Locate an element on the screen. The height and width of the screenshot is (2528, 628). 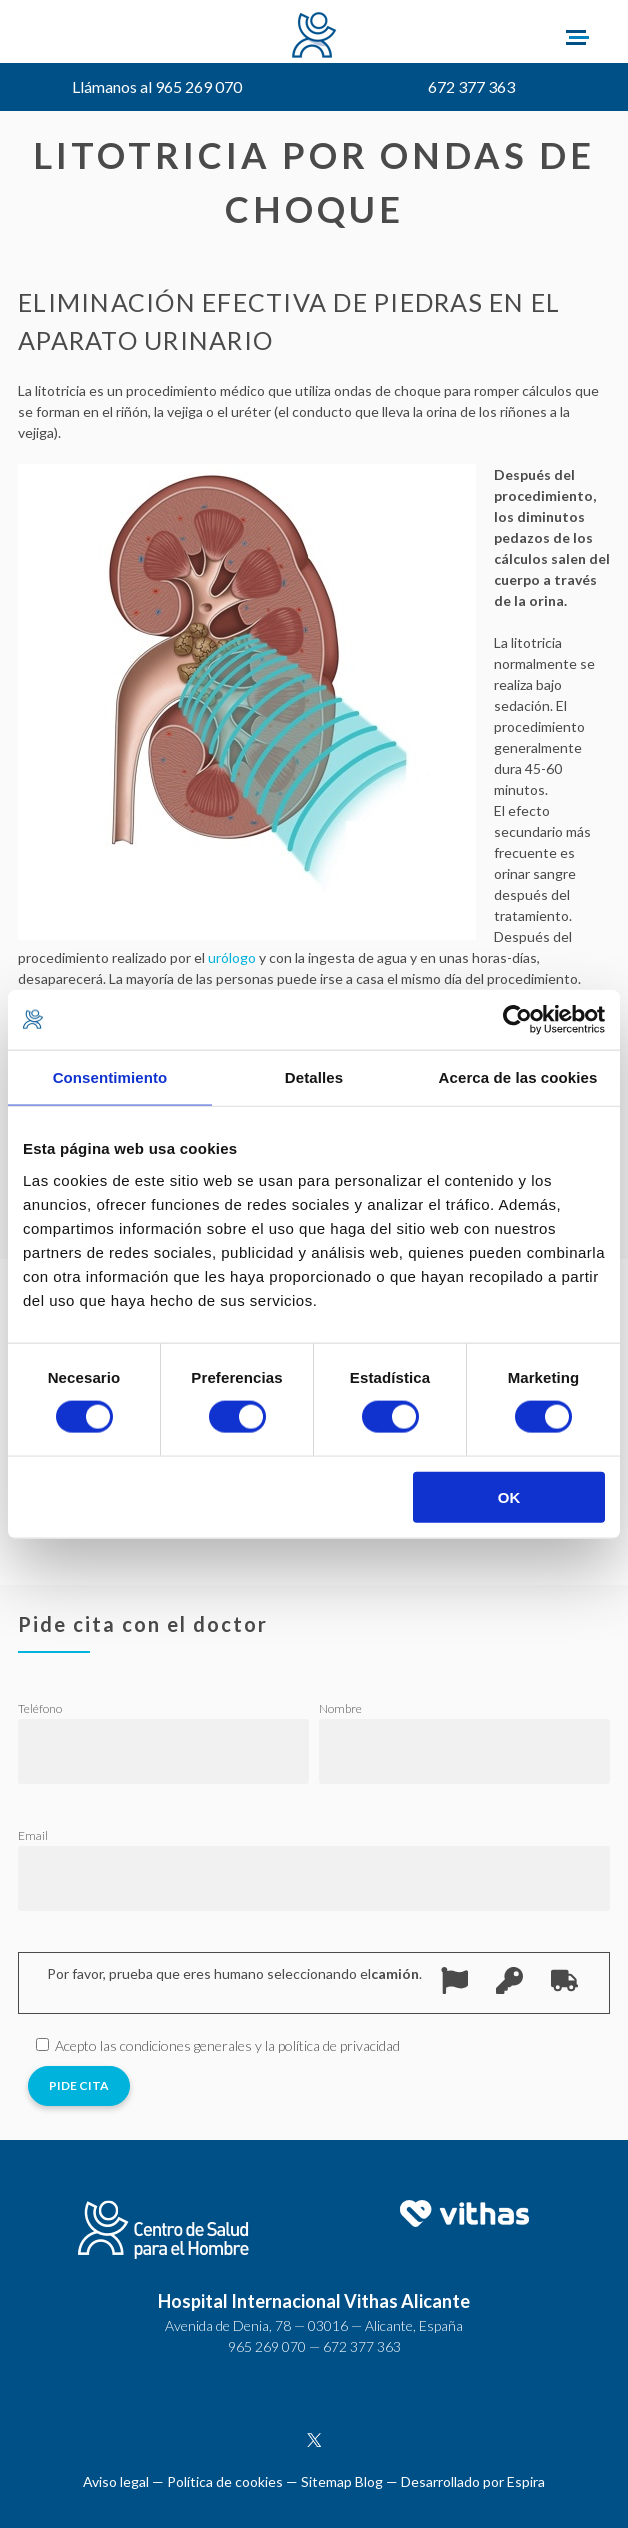
Detalles [tab] is located at coordinates (314, 1077).